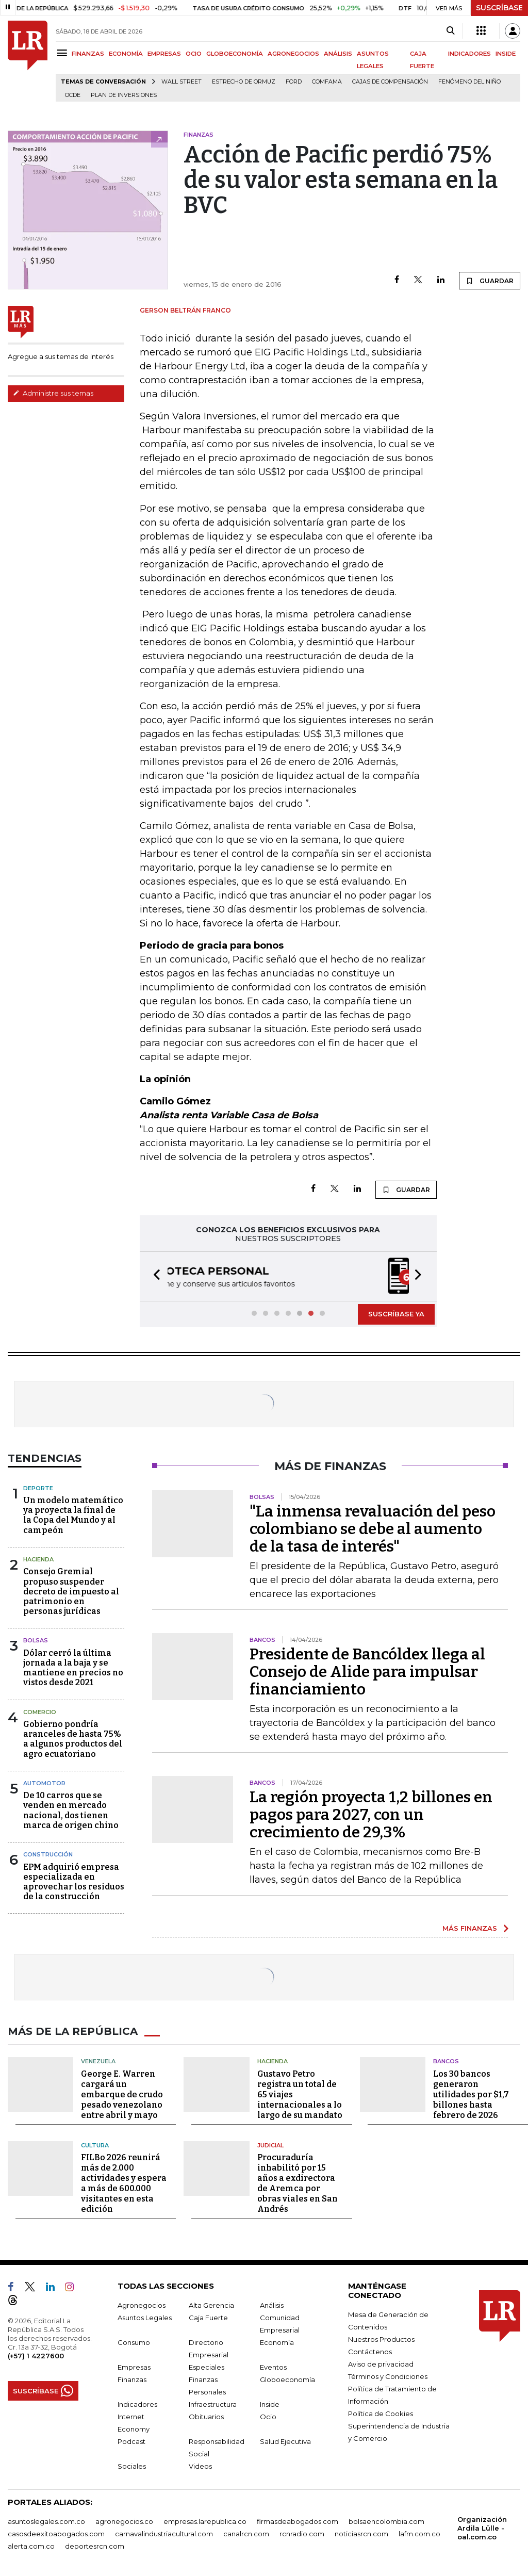  Describe the element at coordinates (38, 1558) in the screenshot. I see `Hacienda` at that location.